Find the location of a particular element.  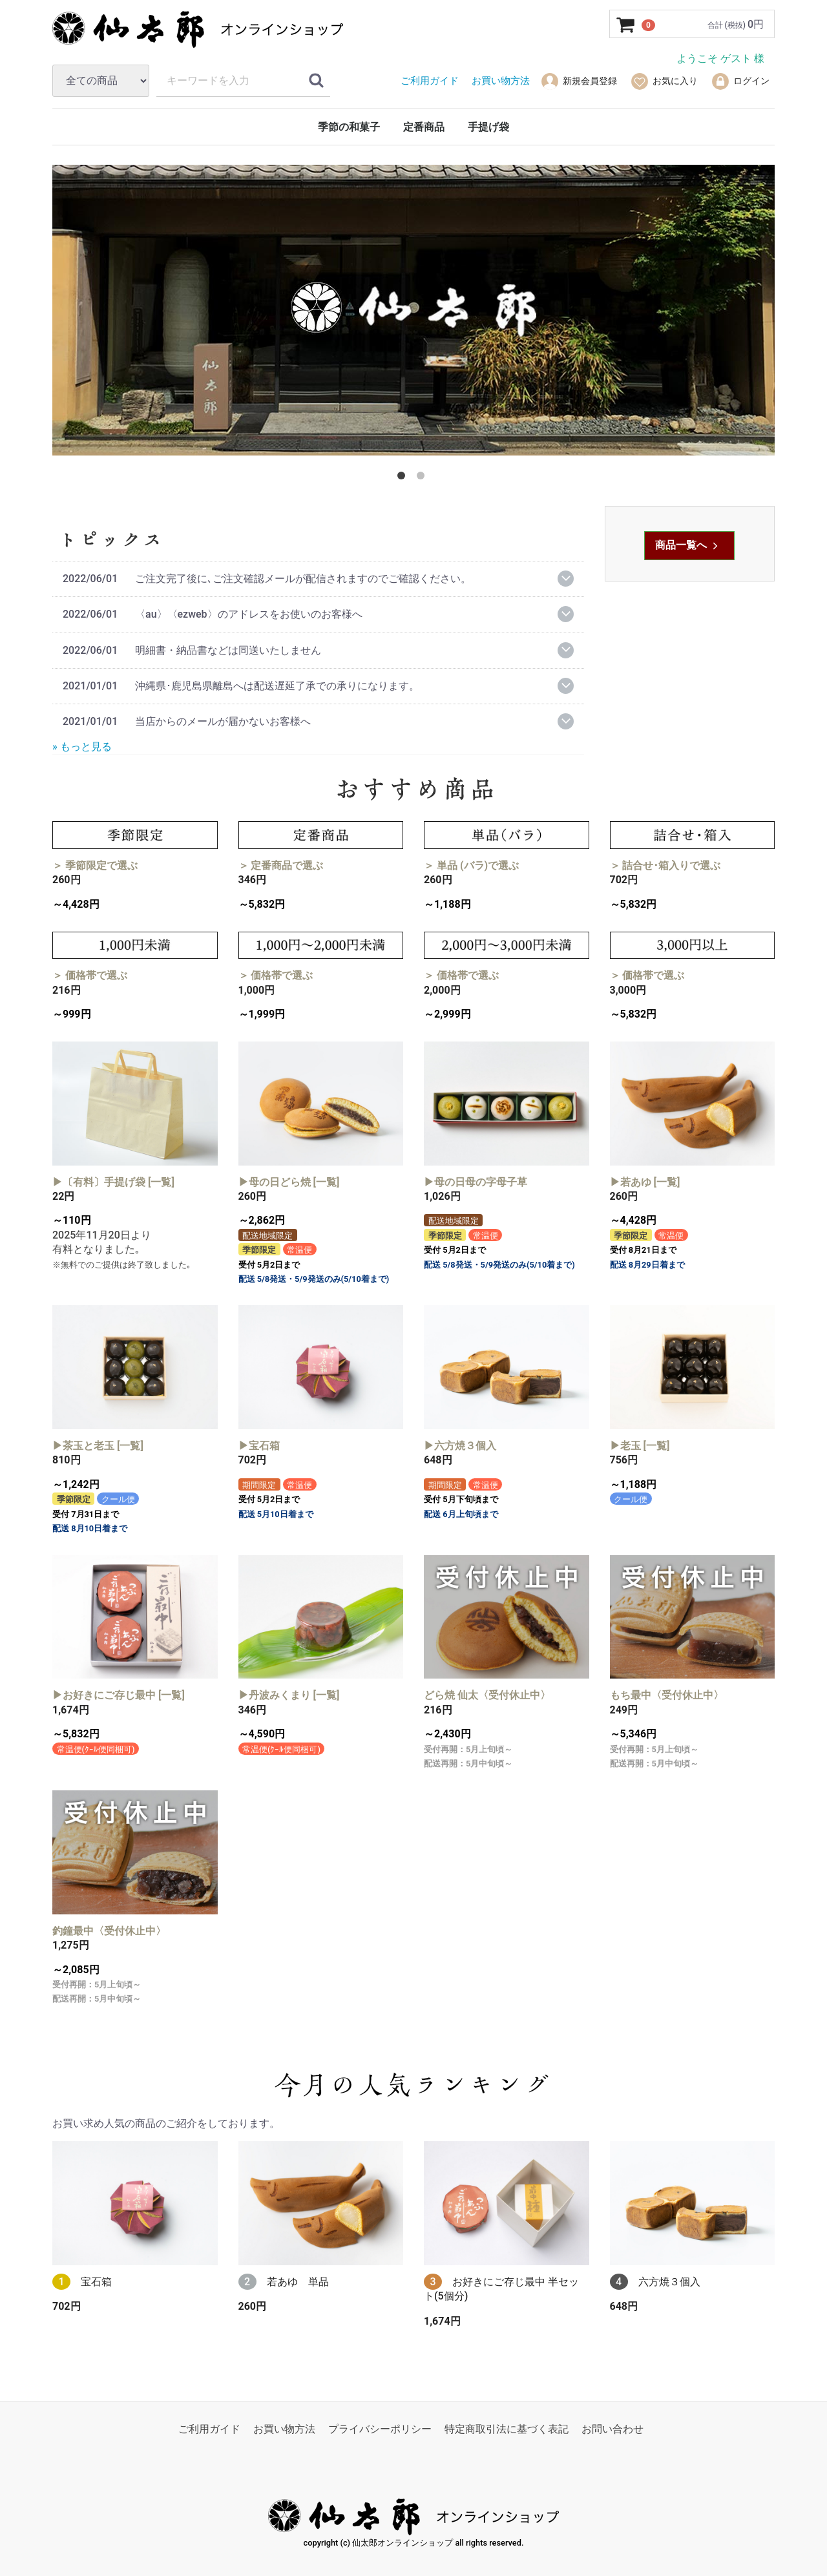

ログイン is located at coordinates (740, 81).